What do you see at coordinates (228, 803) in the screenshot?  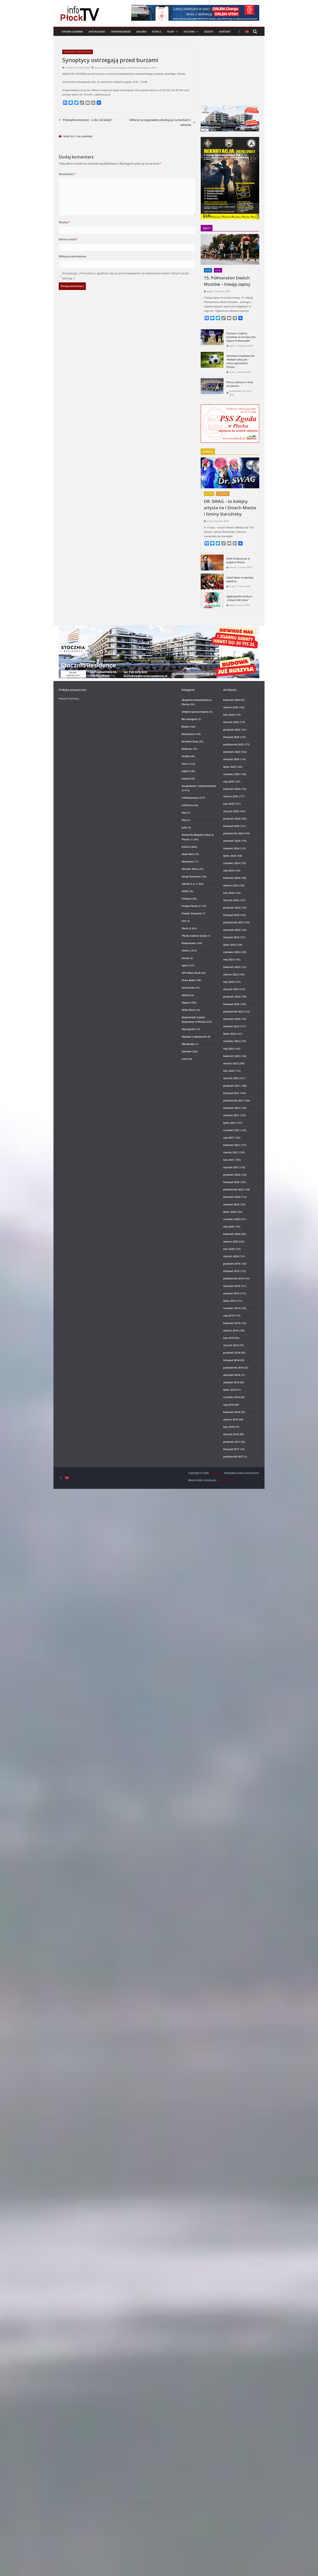 I see `luty 2025` at bounding box center [228, 803].